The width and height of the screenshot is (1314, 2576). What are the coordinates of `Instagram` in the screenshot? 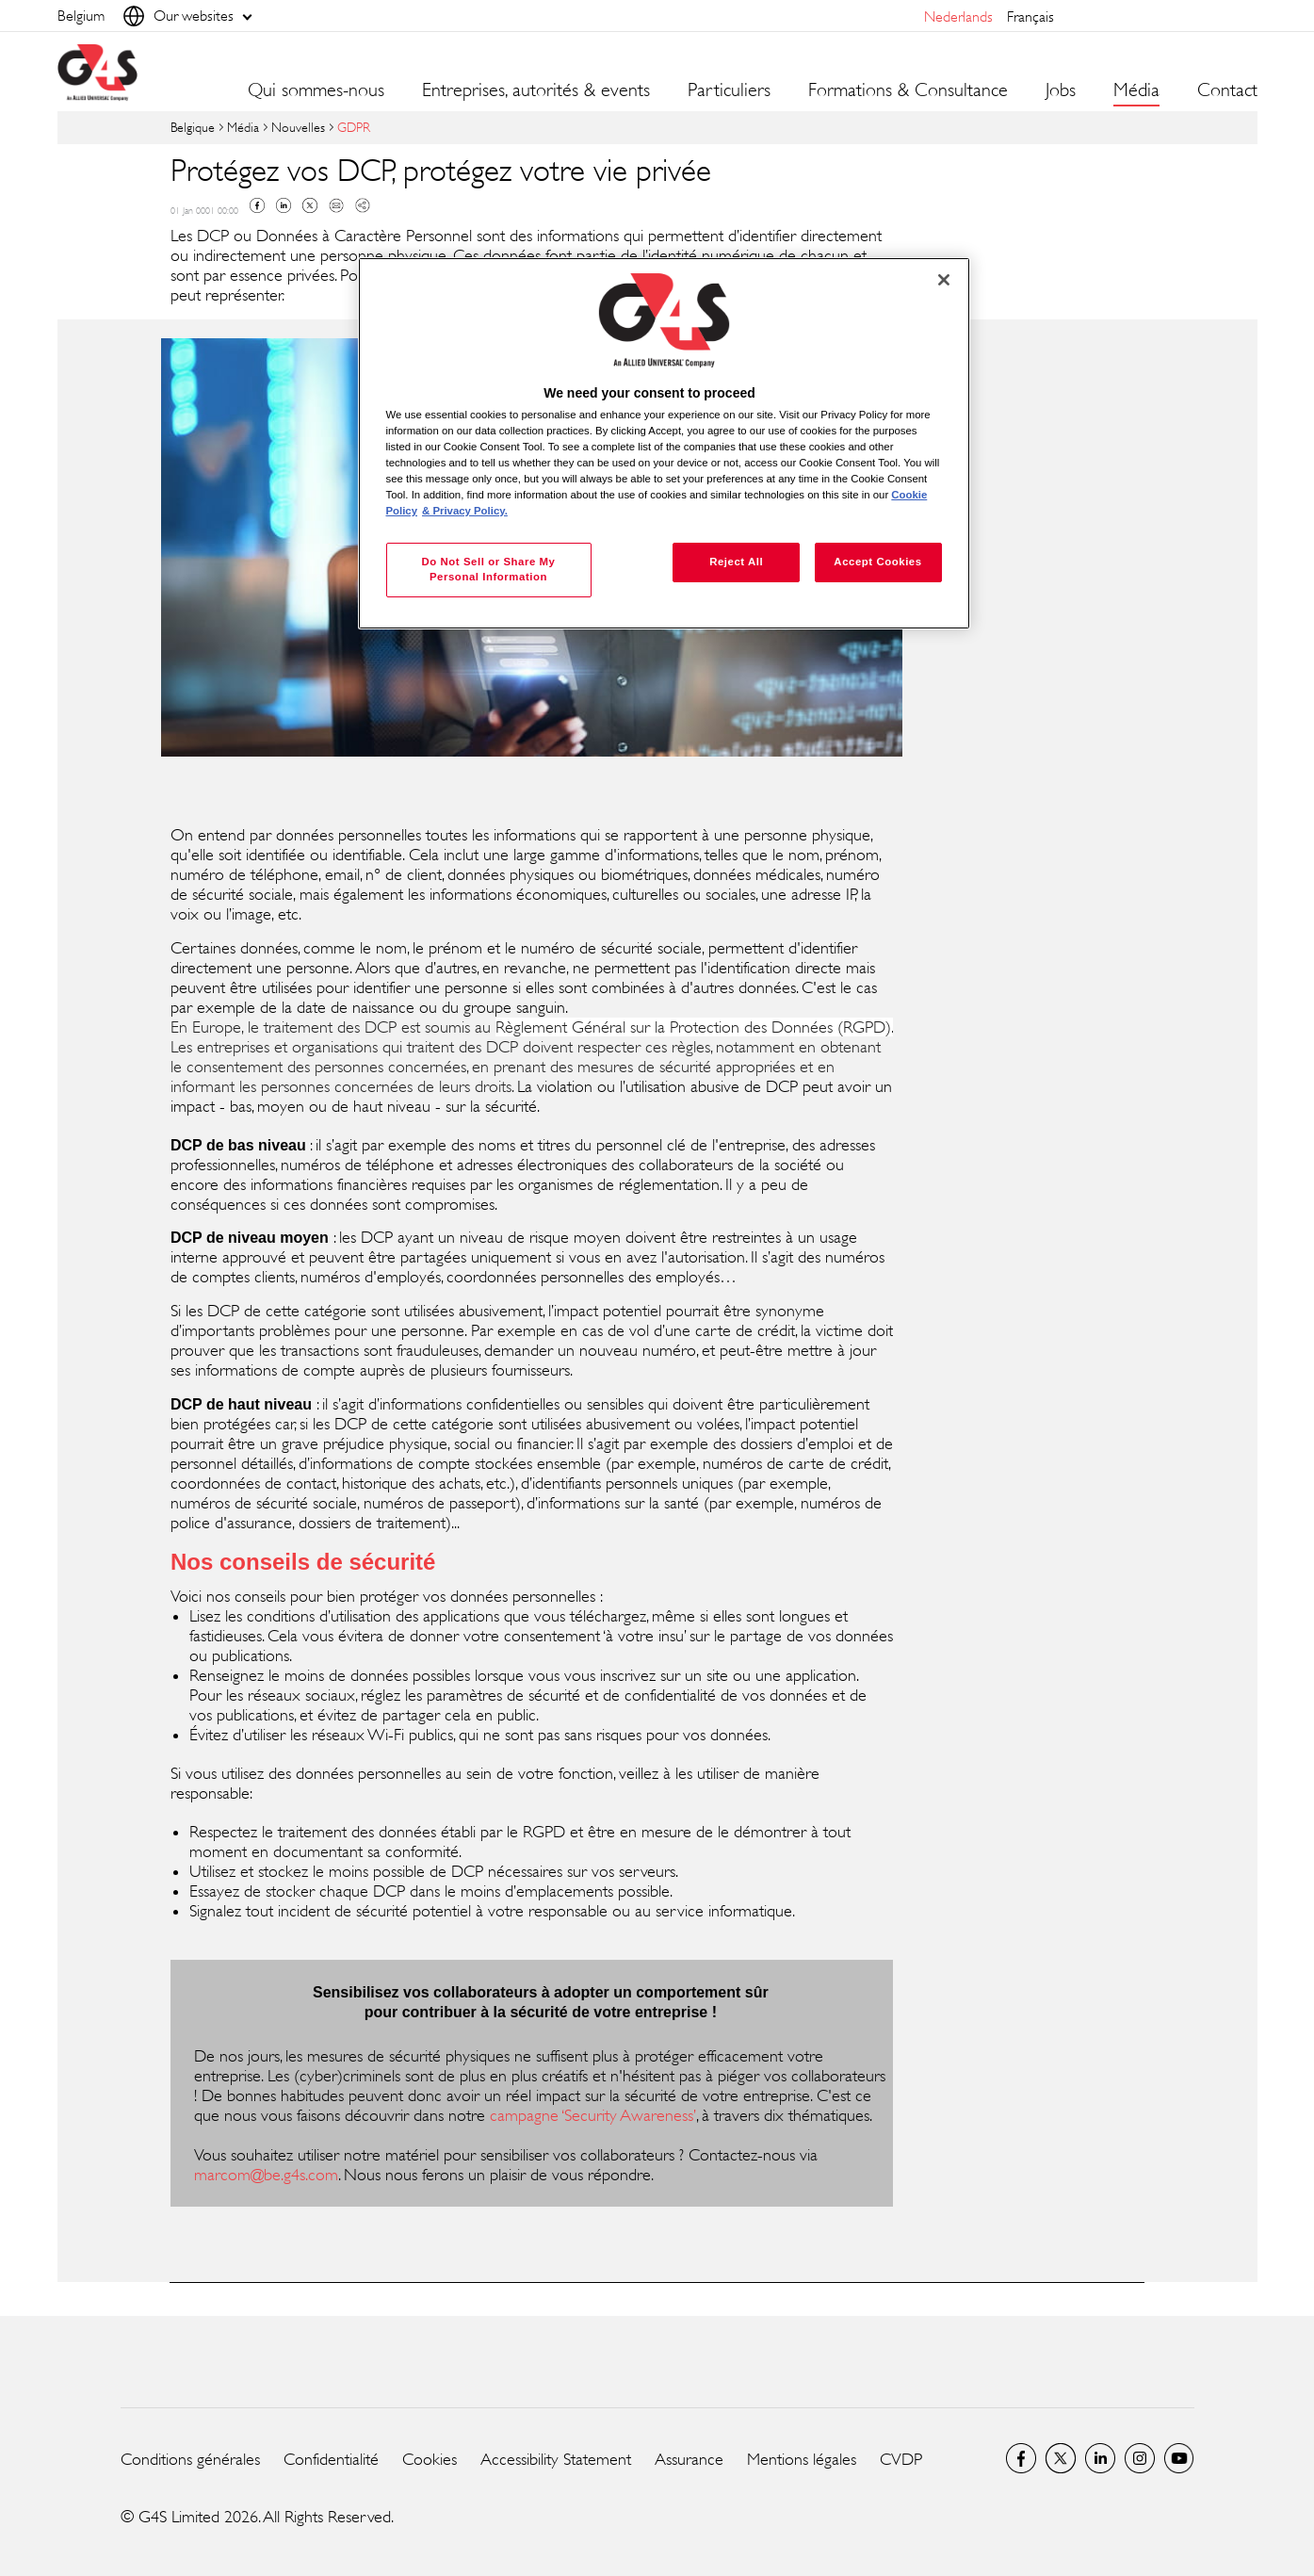 It's located at (1140, 2458).